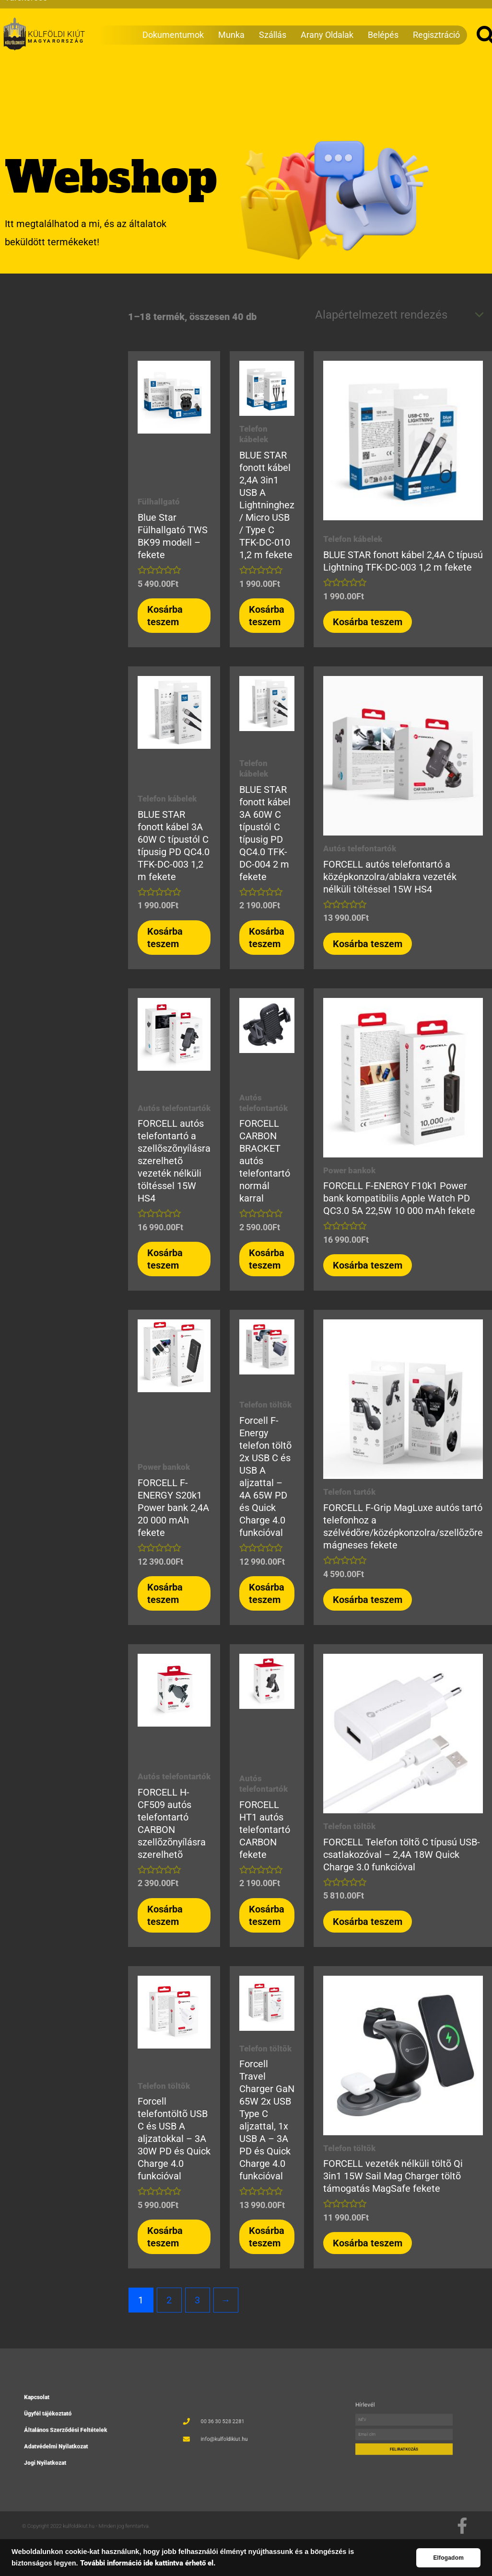 Image resolution: width=492 pixels, height=2576 pixels. I want to click on Szállás, so click(272, 21).